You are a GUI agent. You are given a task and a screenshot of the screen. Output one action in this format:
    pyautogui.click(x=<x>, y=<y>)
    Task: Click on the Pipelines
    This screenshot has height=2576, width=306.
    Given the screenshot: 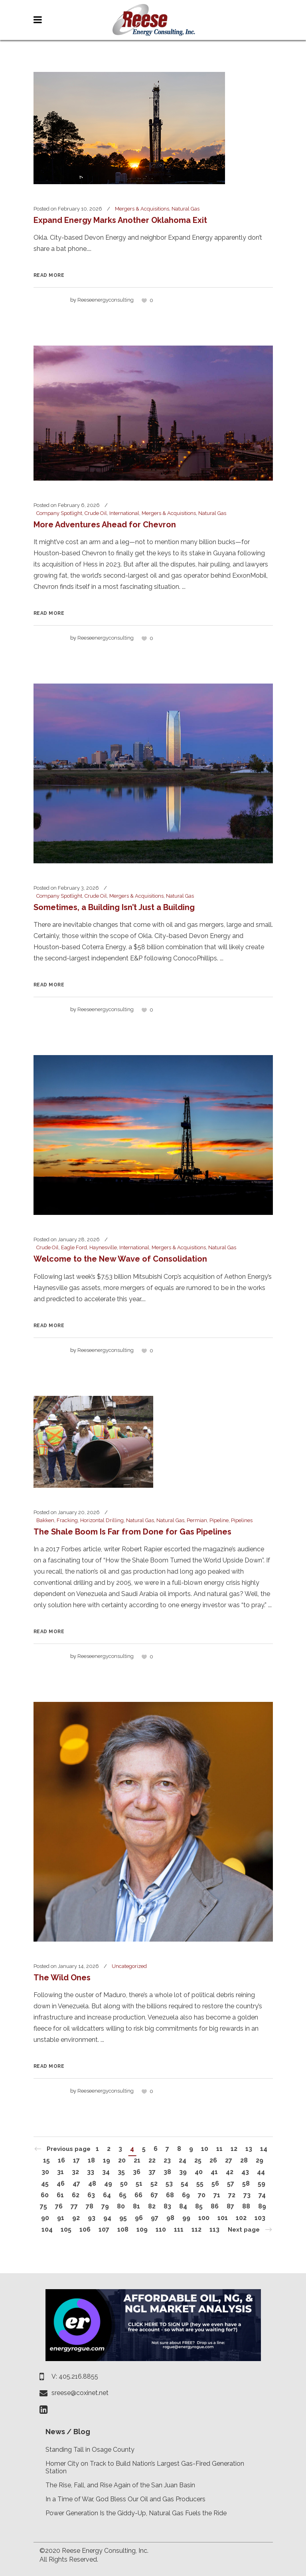 What is the action you would take?
    pyautogui.click(x=242, y=1520)
    